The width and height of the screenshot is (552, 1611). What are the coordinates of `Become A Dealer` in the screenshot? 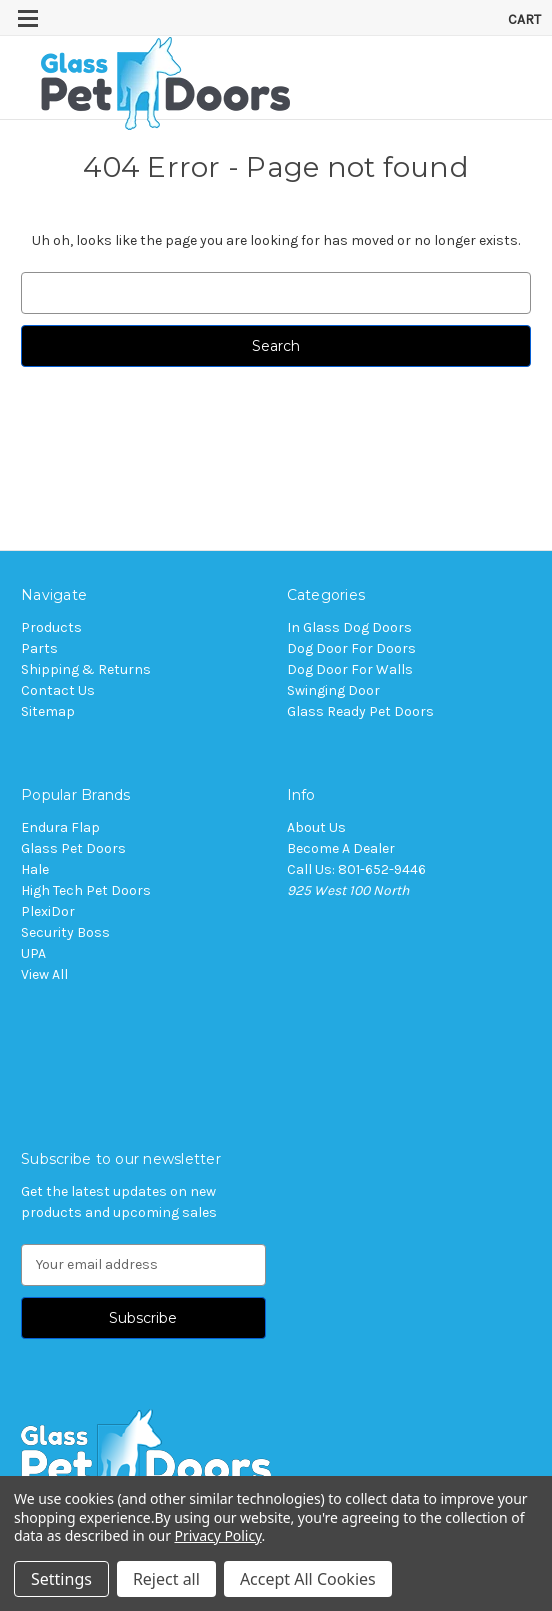 It's located at (341, 848).